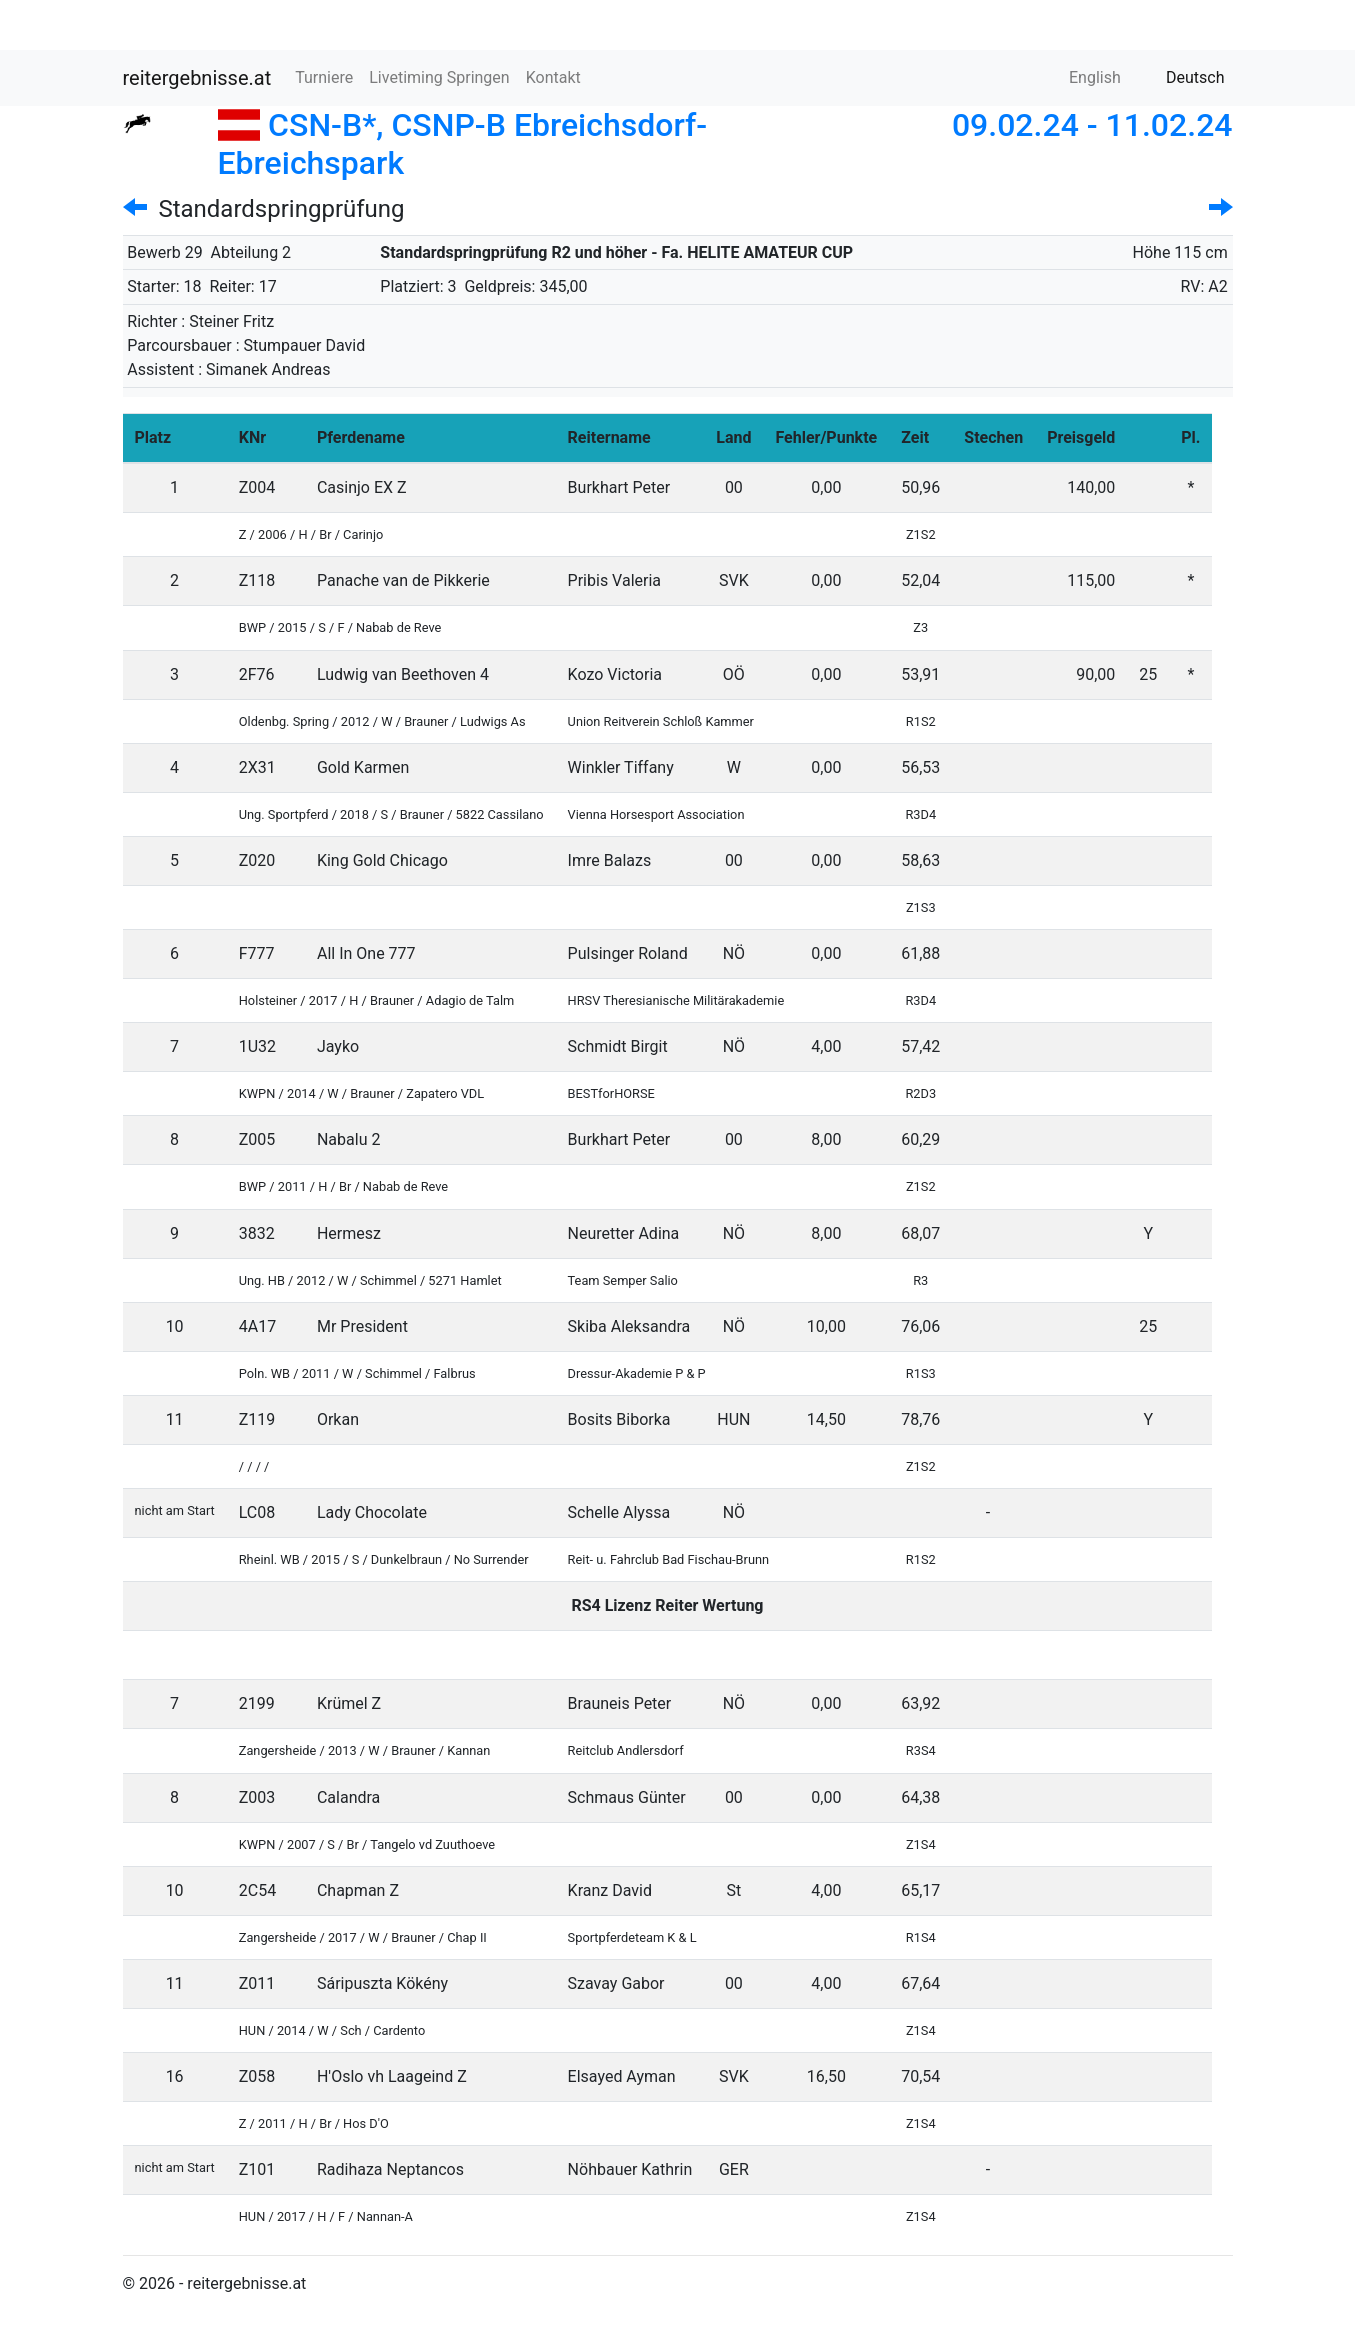  I want to click on Deutsch, so click(1183, 77).